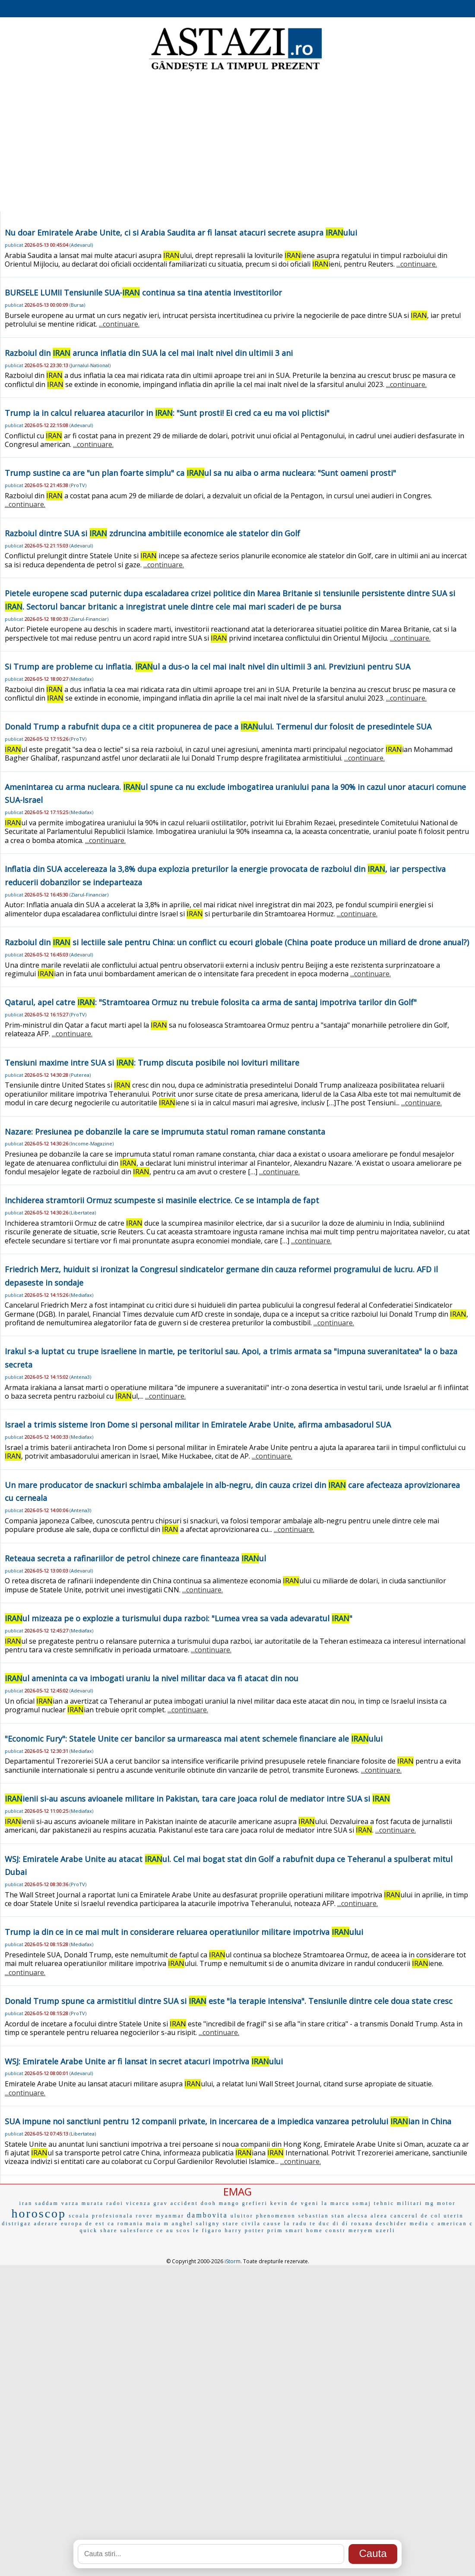 This screenshot has width=475, height=2576. Describe the element at coordinates (207, 2215) in the screenshot. I see `dambovita` at that location.